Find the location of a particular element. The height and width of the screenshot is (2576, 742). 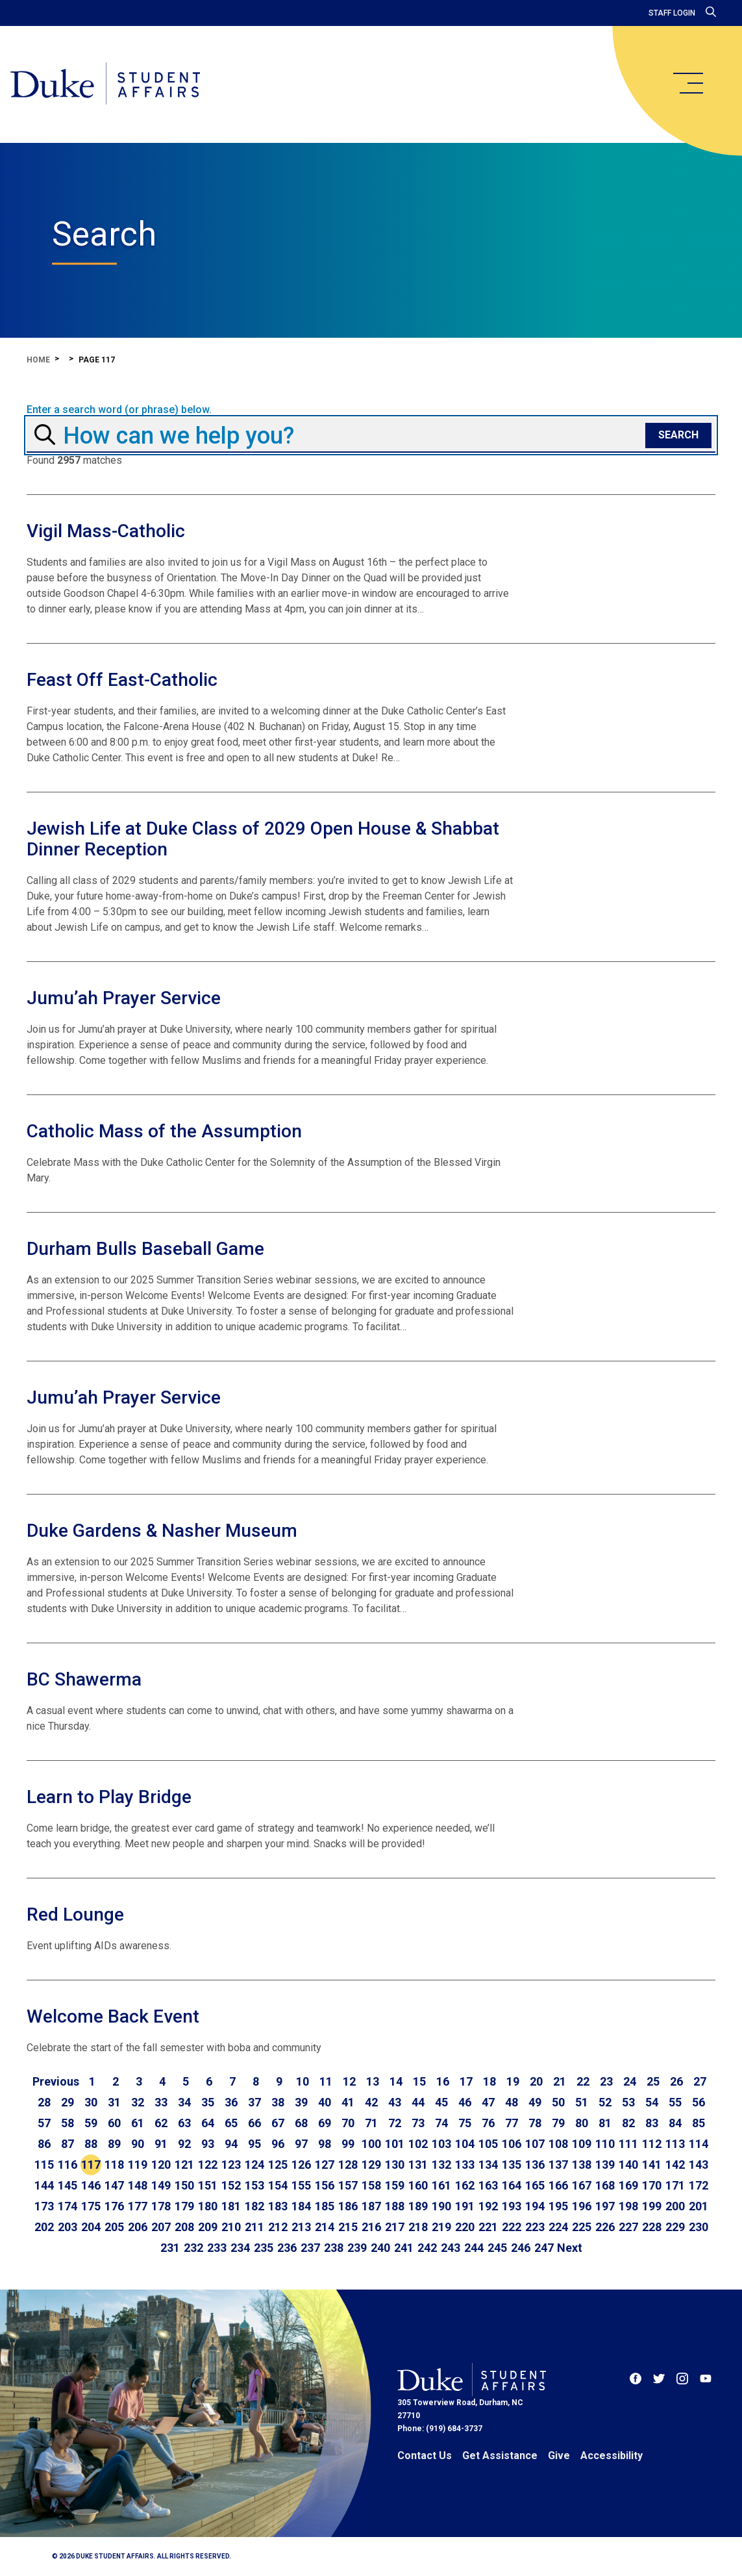

Give is located at coordinates (559, 2455).